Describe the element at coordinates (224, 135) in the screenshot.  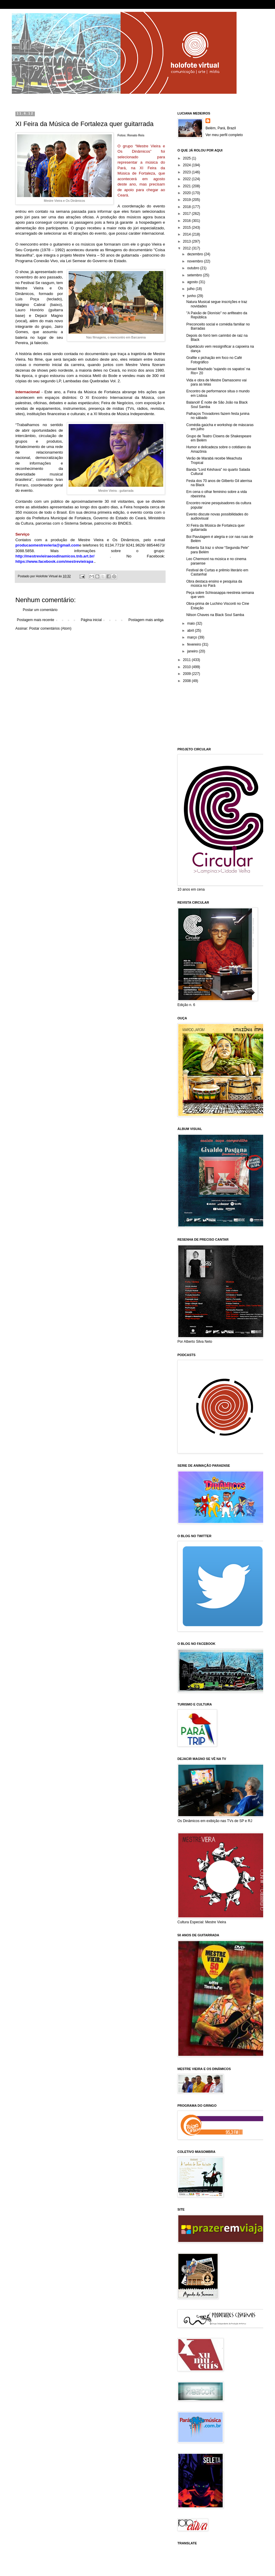
I see `Ver meu perfil completo` at that location.